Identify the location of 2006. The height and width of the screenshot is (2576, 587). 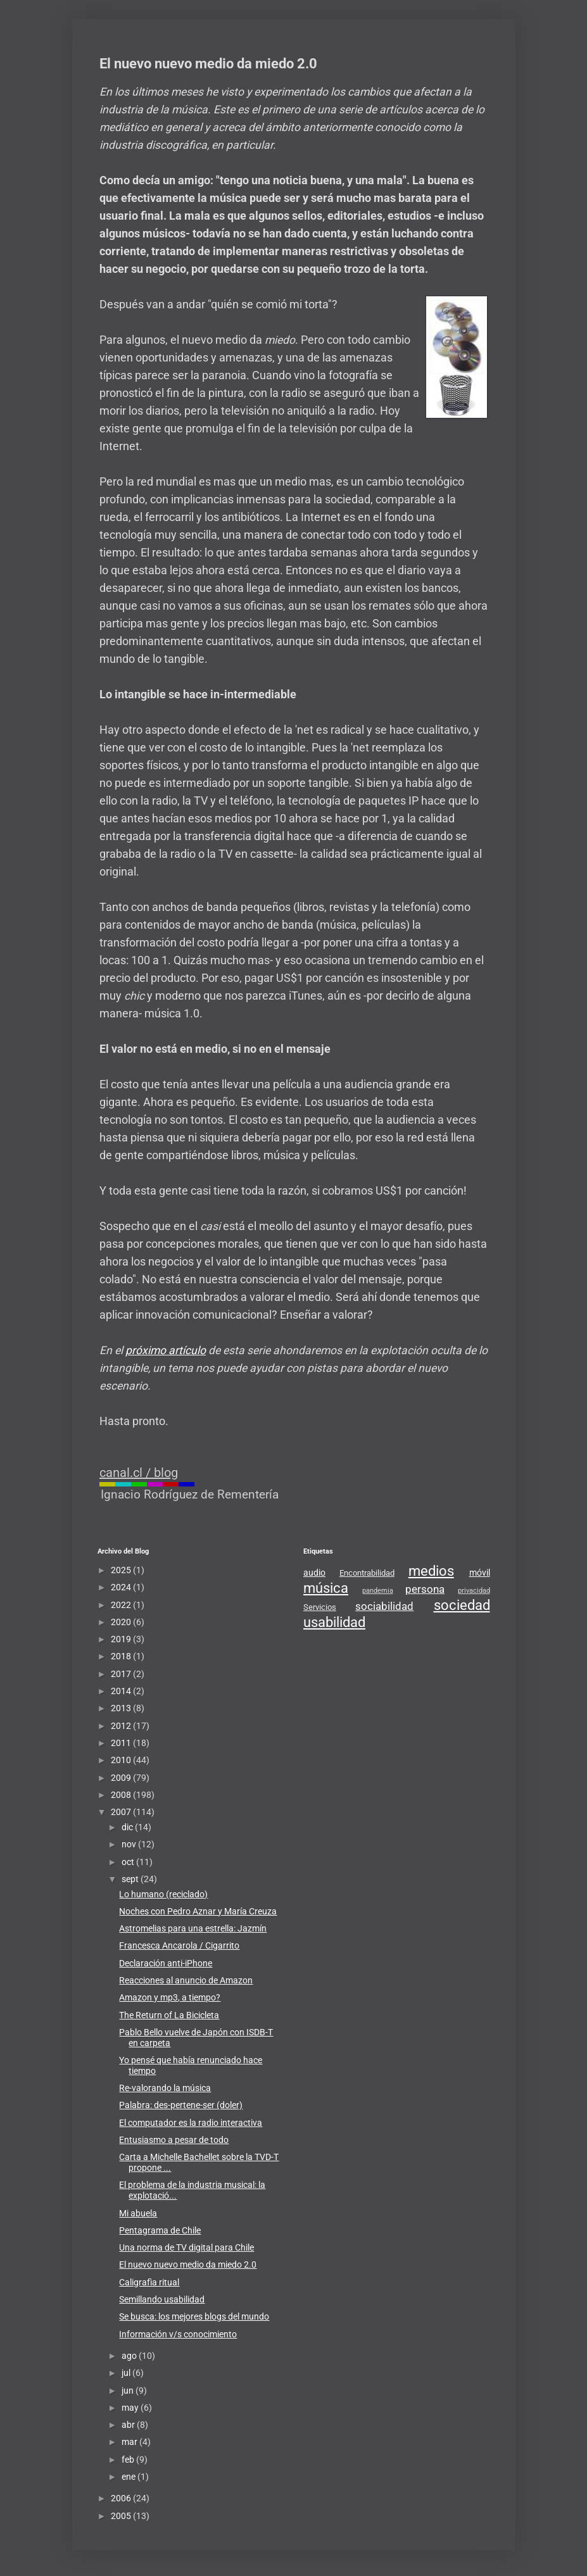
(122, 2498).